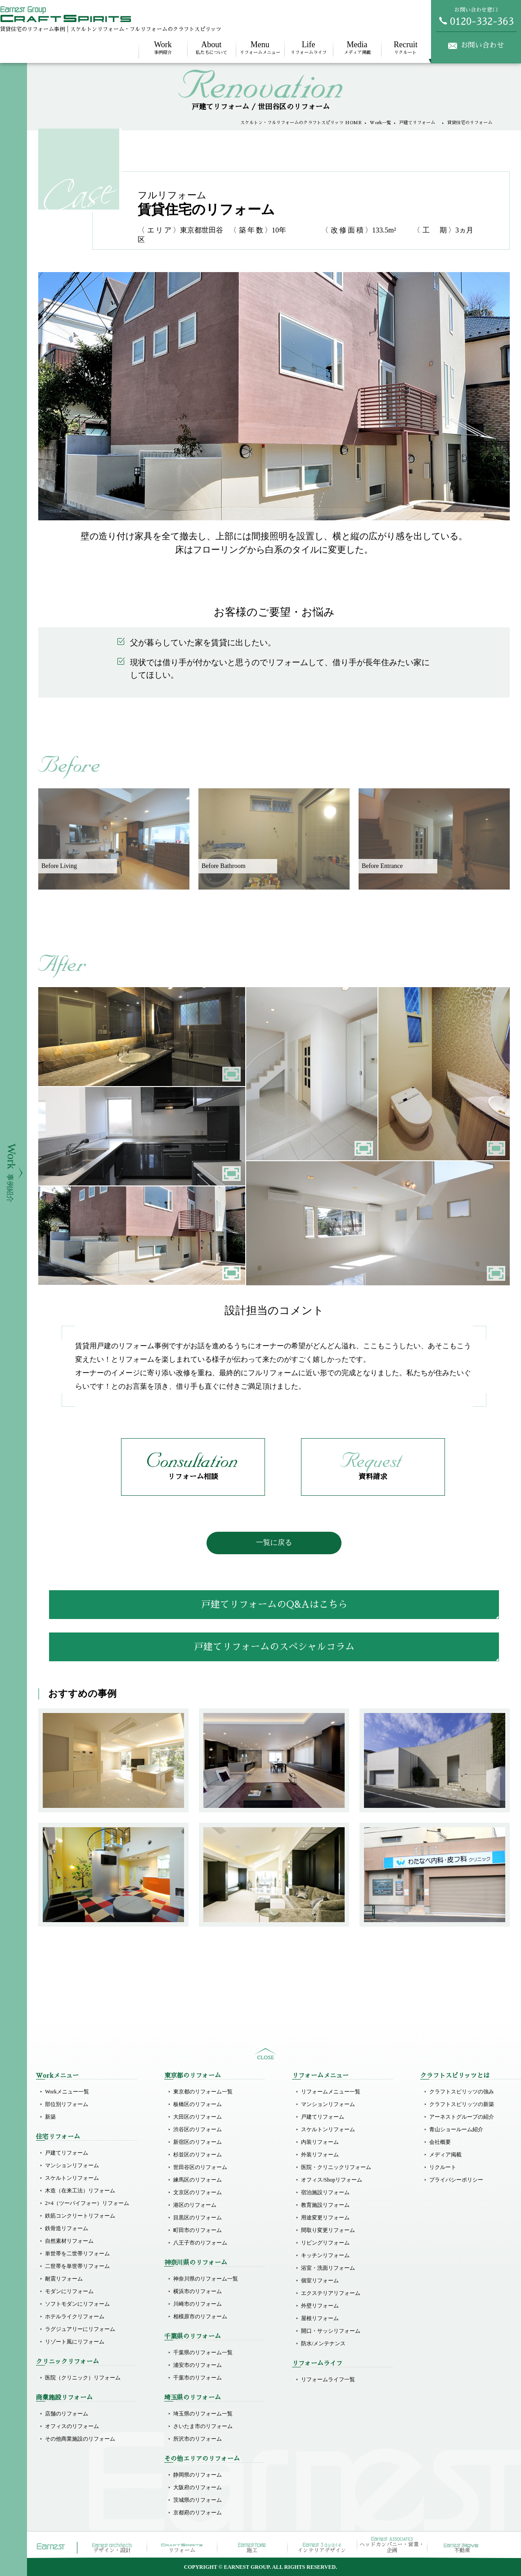 This screenshot has width=521, height=2576. What do you see at coordinates (476, 16) in the screenshot?
I see `お問い合わせ窓口` at bounding box center [476, 16].